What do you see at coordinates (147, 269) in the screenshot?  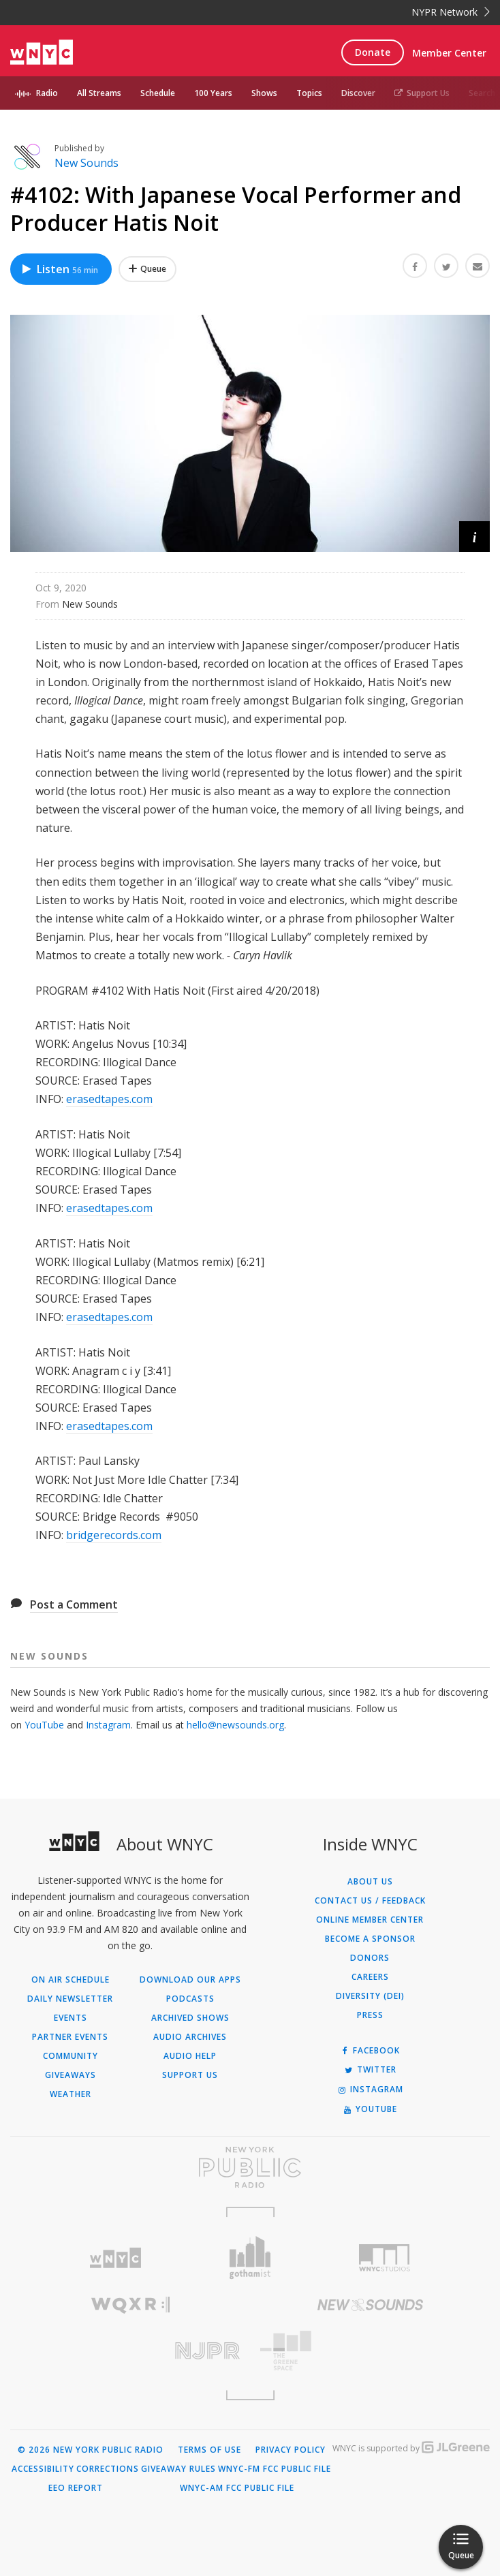 I see `[Add #4102: With Japanese Vocal Performer and Producer Hatis Noit to Your Queue]` at bounding box center [147, 269].